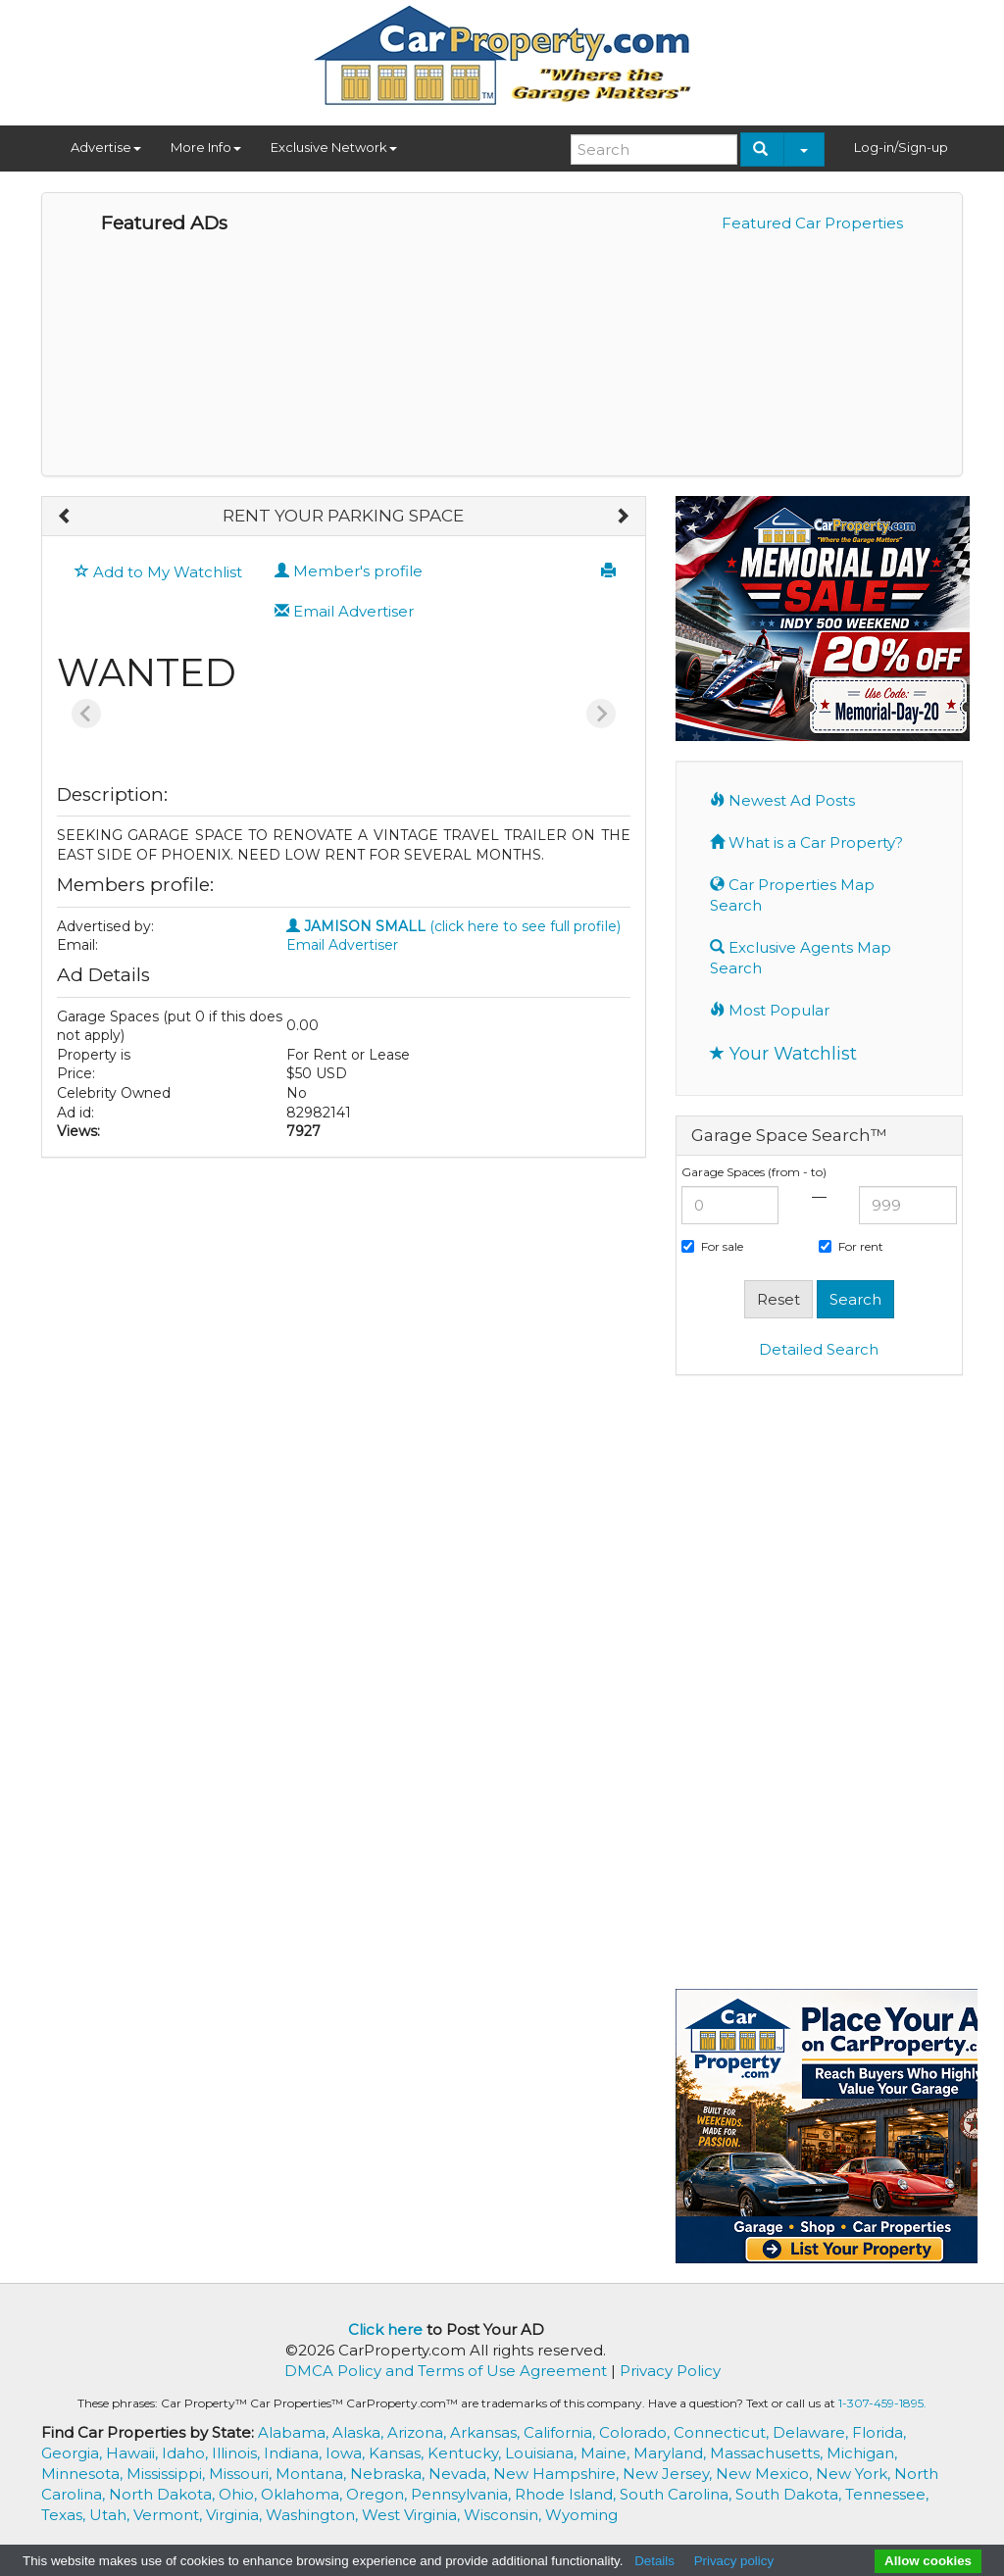 This screenshot has height=2576, width=1004. What do you see at coordinates (487, 2432) in the screenshot?
I see `Arkansas,` at bounding box center [487, 2432].